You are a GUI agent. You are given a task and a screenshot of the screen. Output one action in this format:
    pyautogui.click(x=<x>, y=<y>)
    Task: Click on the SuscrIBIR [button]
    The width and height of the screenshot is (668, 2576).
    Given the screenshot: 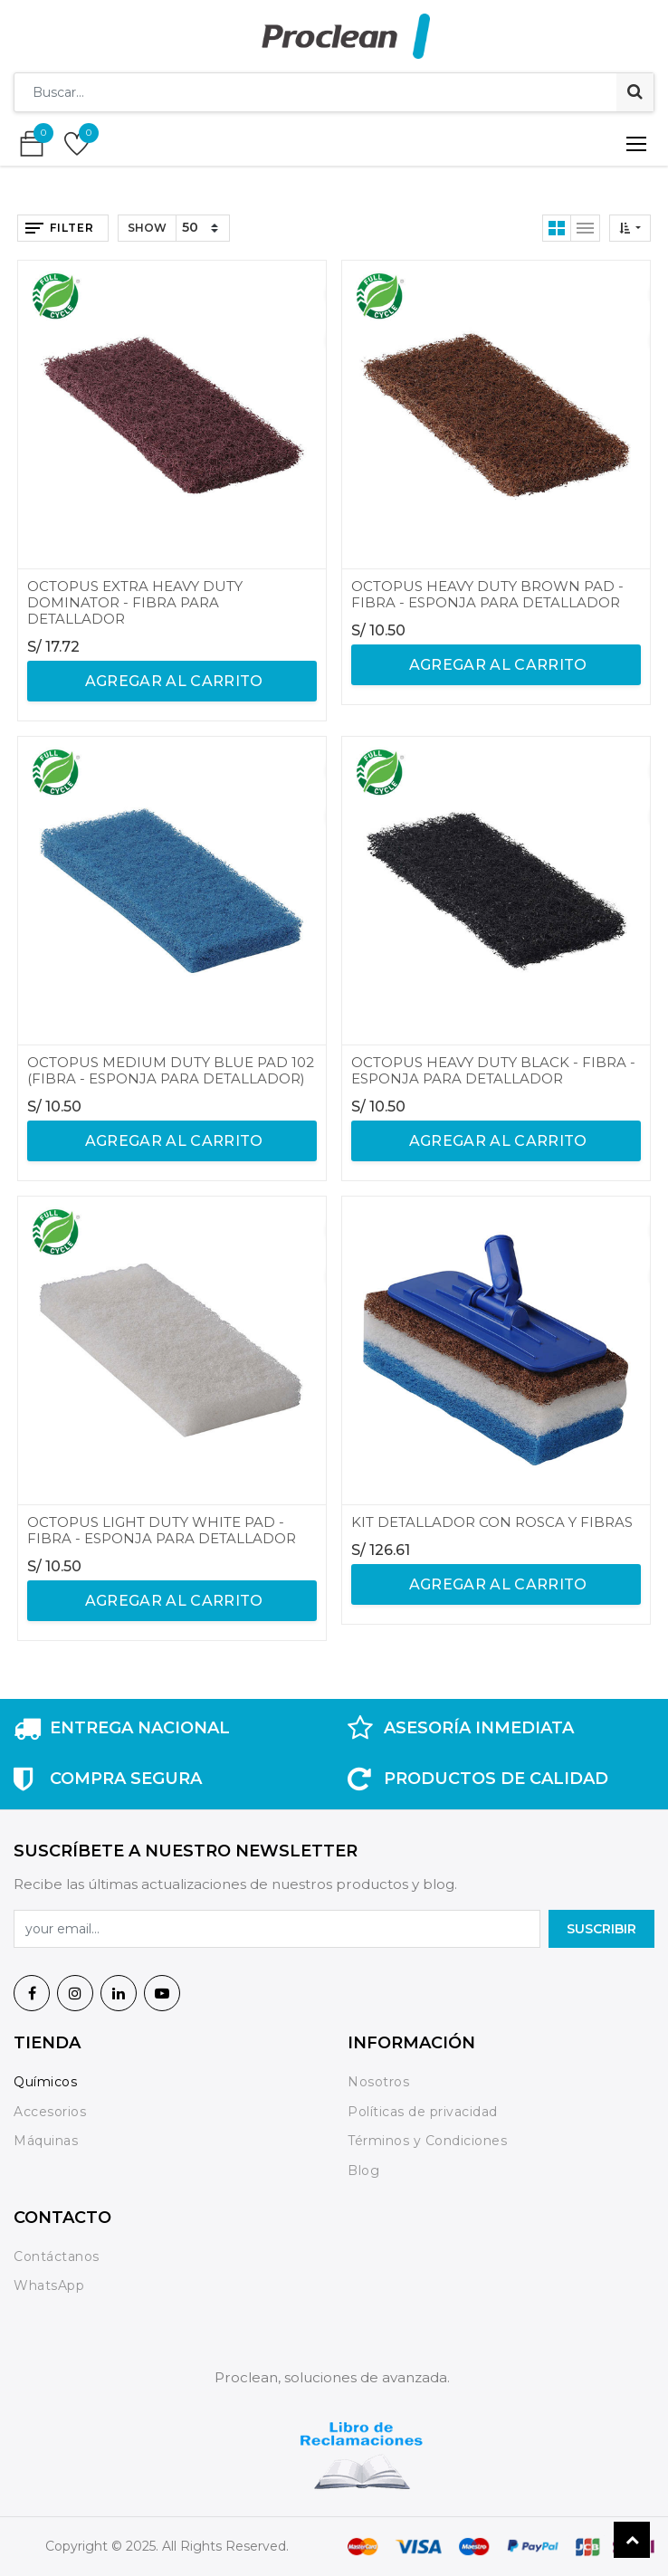 What is the action you would take?
    pyautogui.click(x=601, y=1929)
    